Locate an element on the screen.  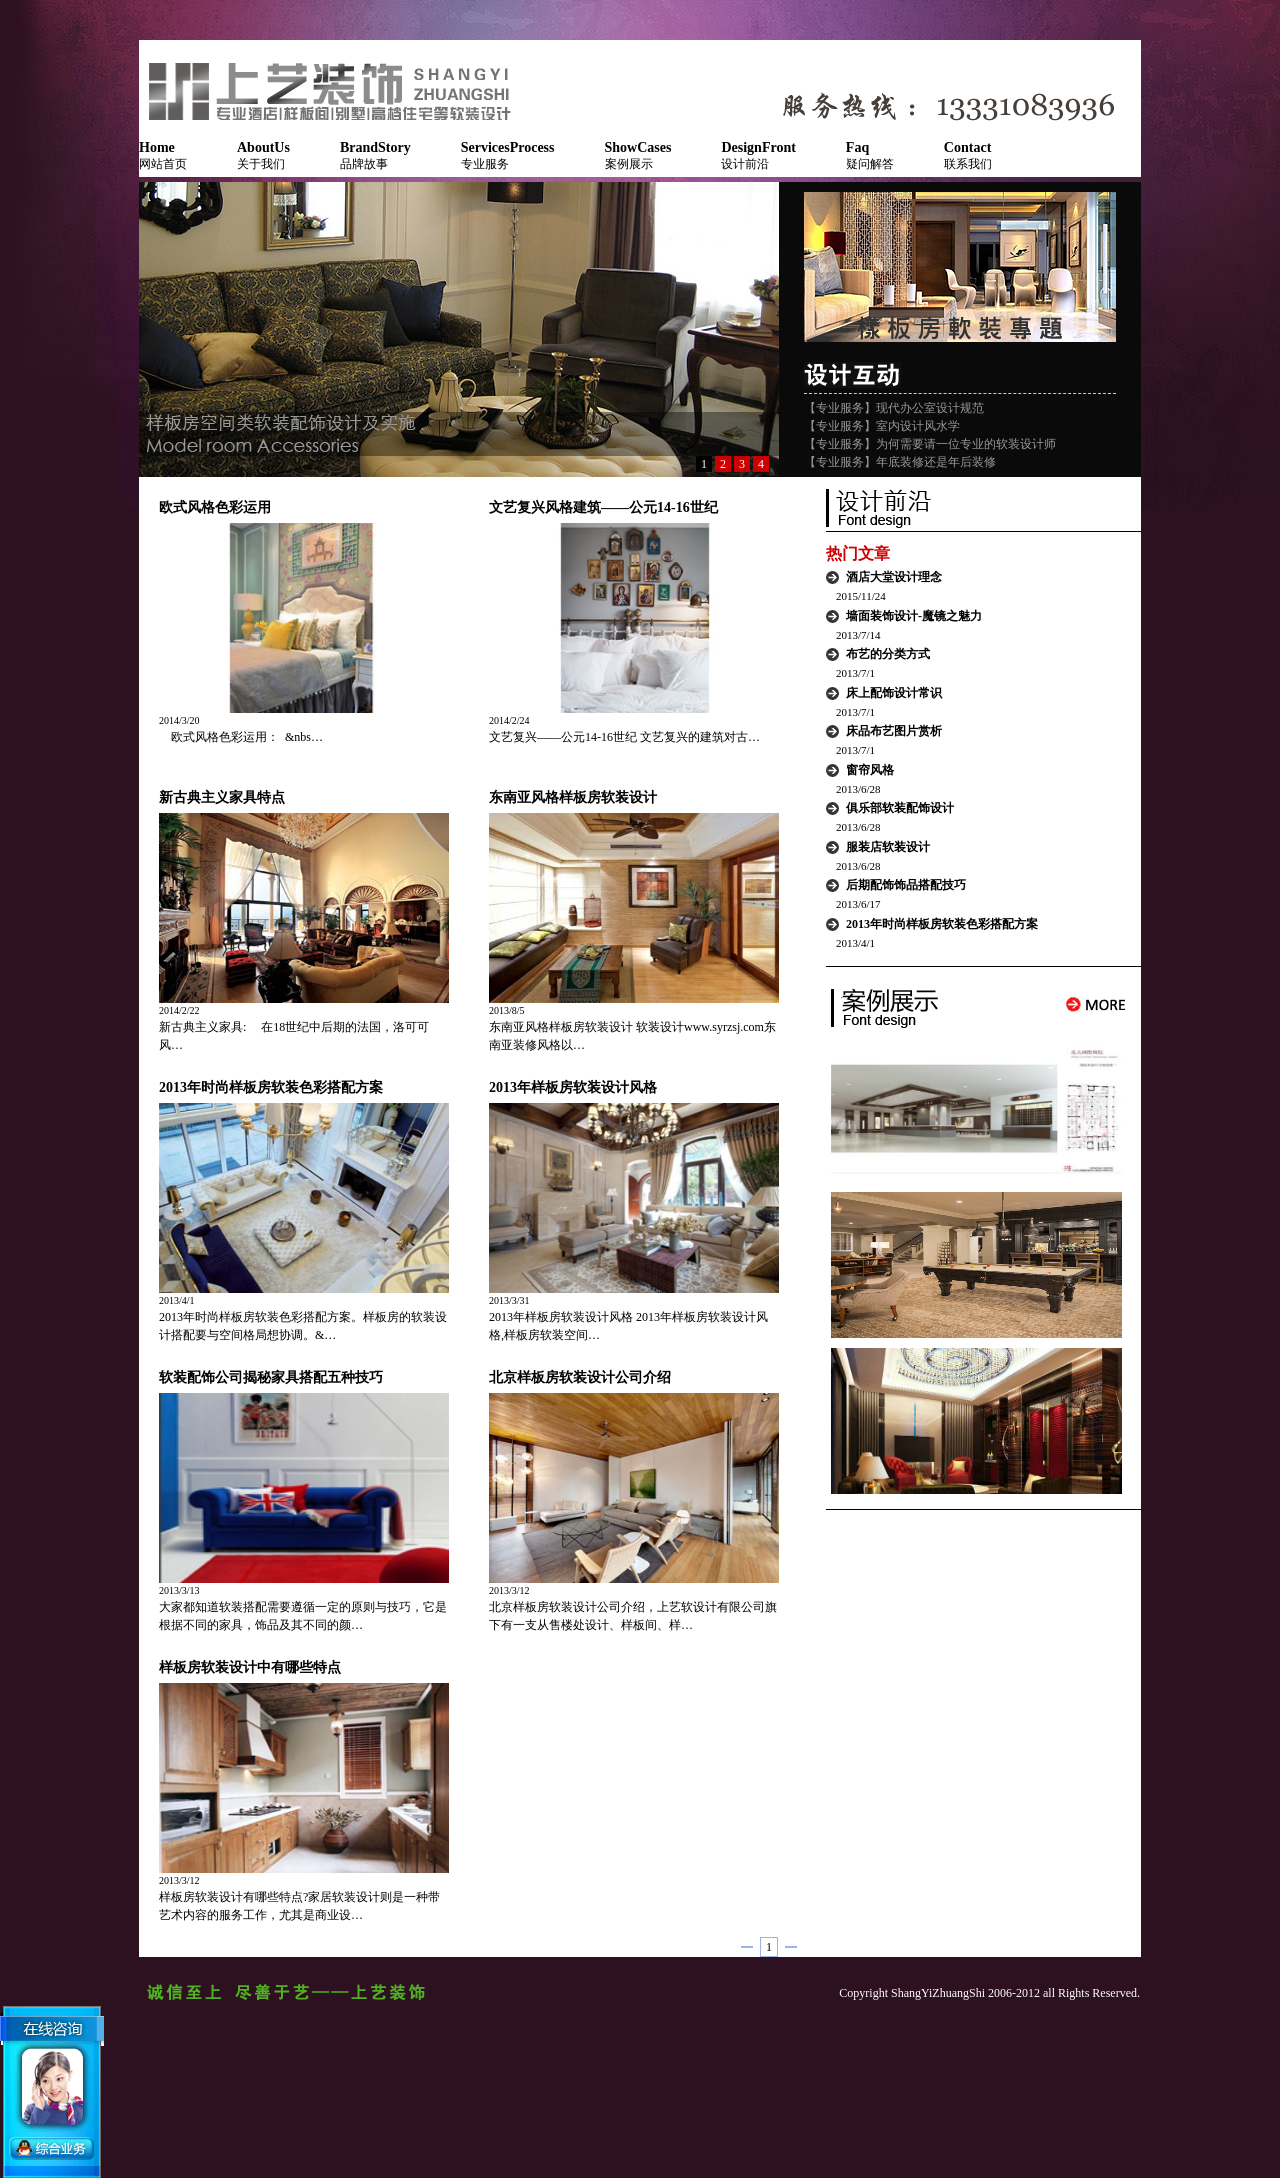
样板房软装设计中有哪些特点 is located at coordinates (250, 1667).